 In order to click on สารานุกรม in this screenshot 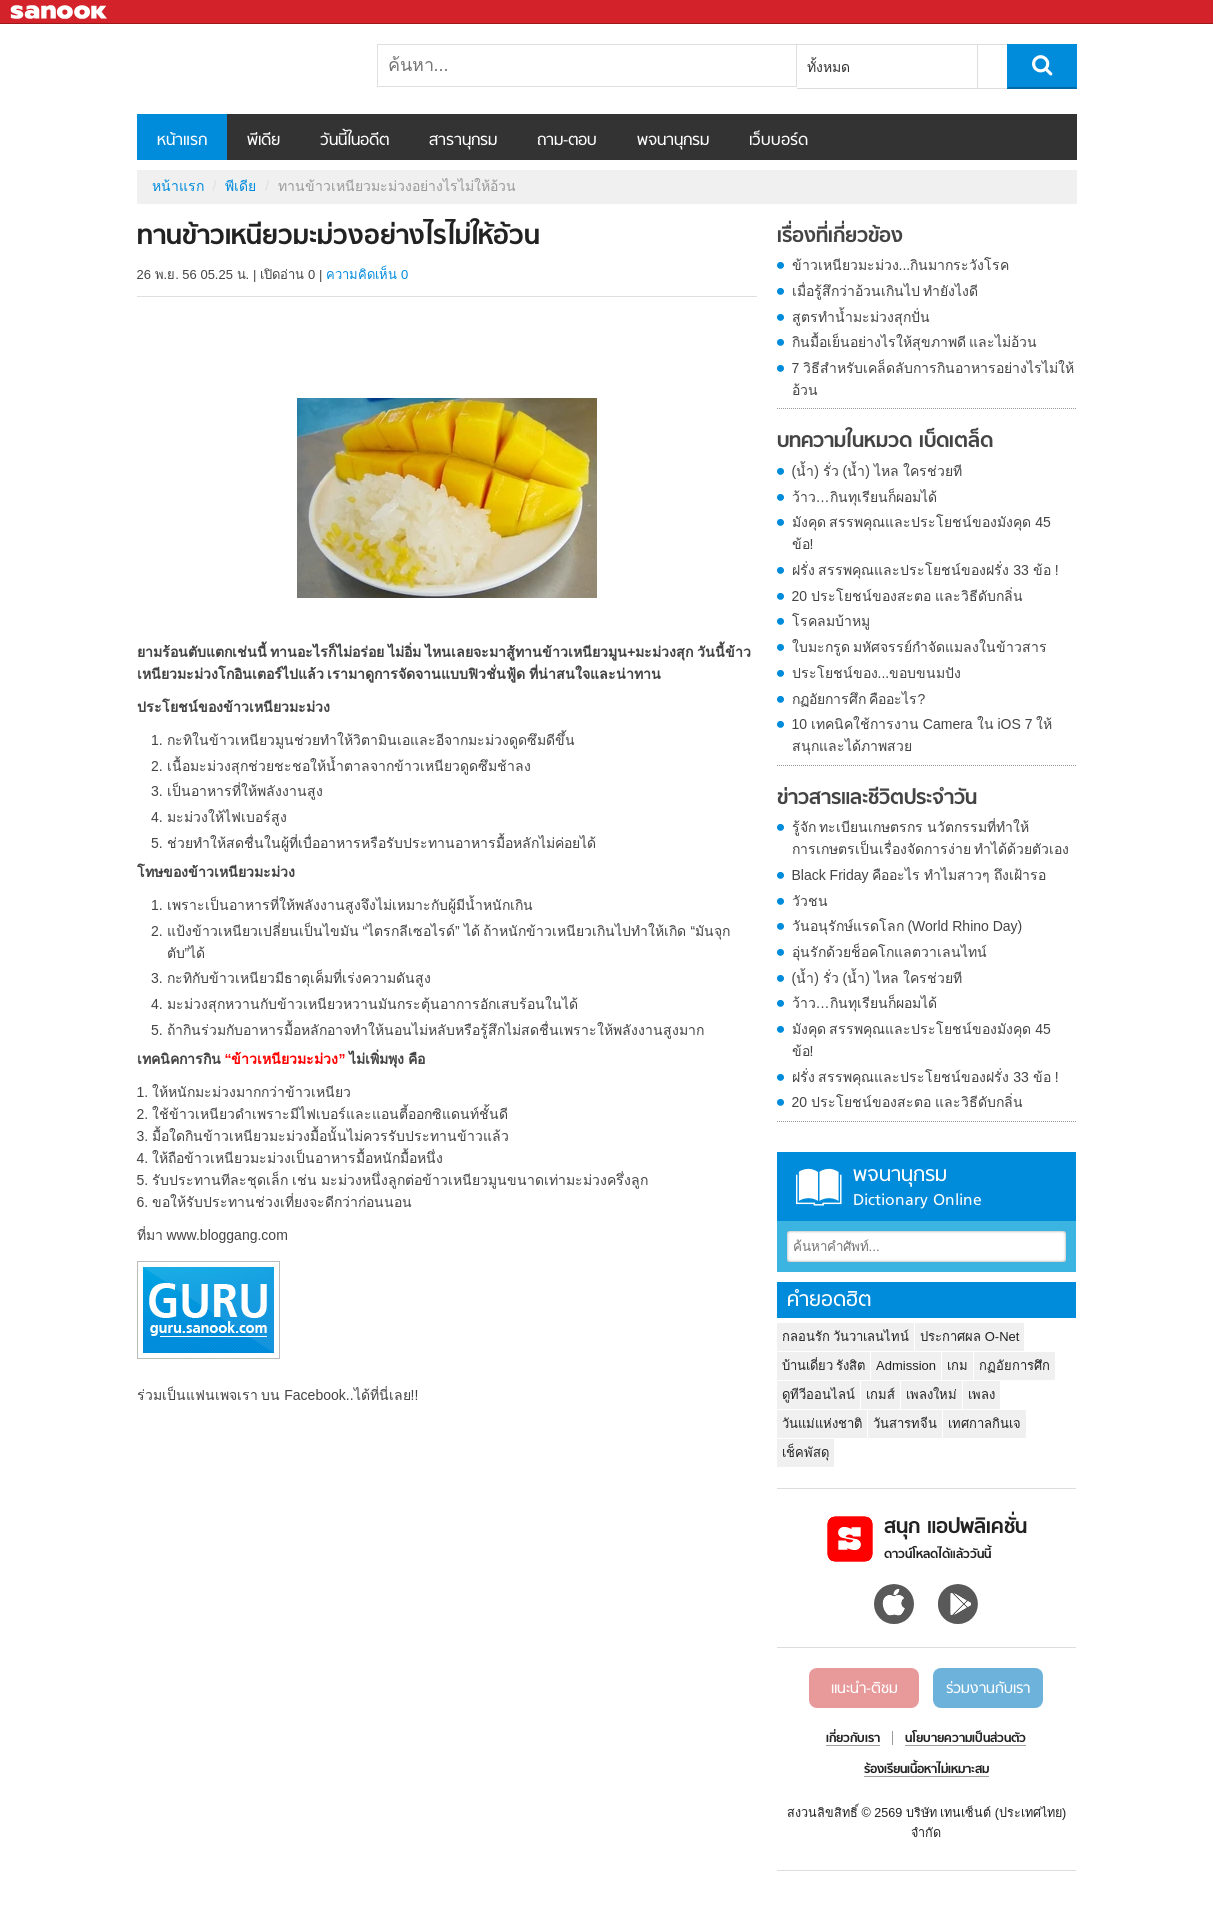, I will do `click(463, 141)`.